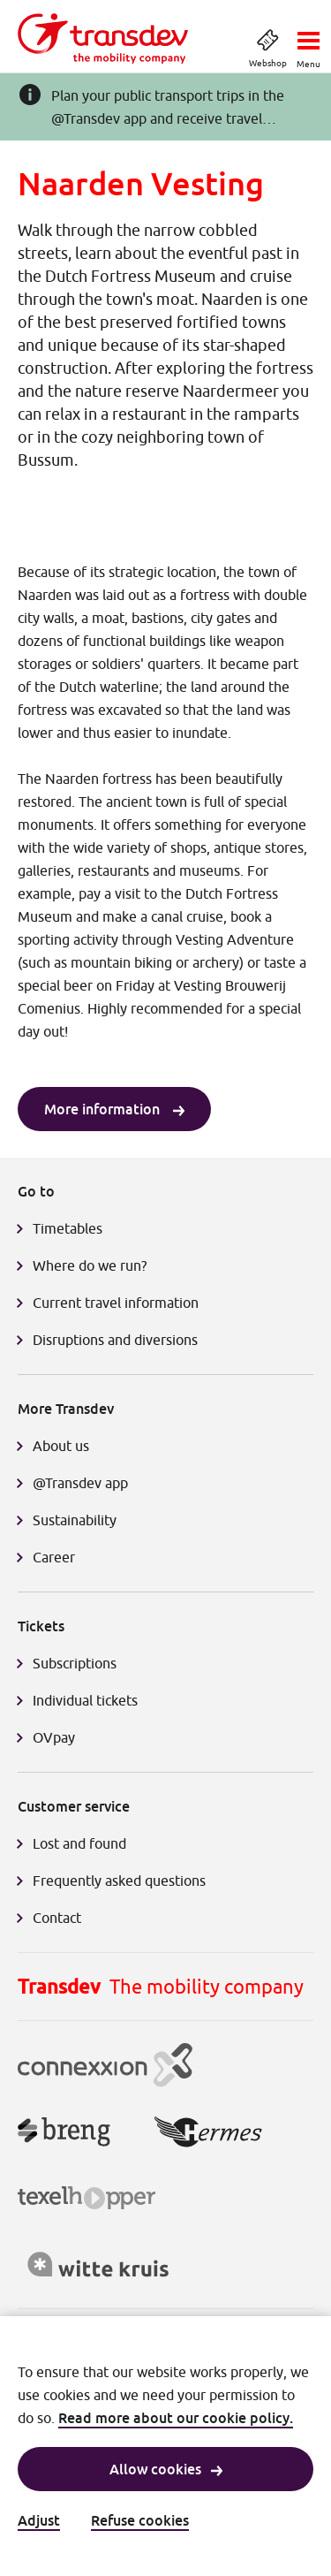 Image resolution: width=331 pixels, height=2576 pixels. Describe the element at coordinates (54, 1737) in the screenshot. I see `OVpay` at that location.